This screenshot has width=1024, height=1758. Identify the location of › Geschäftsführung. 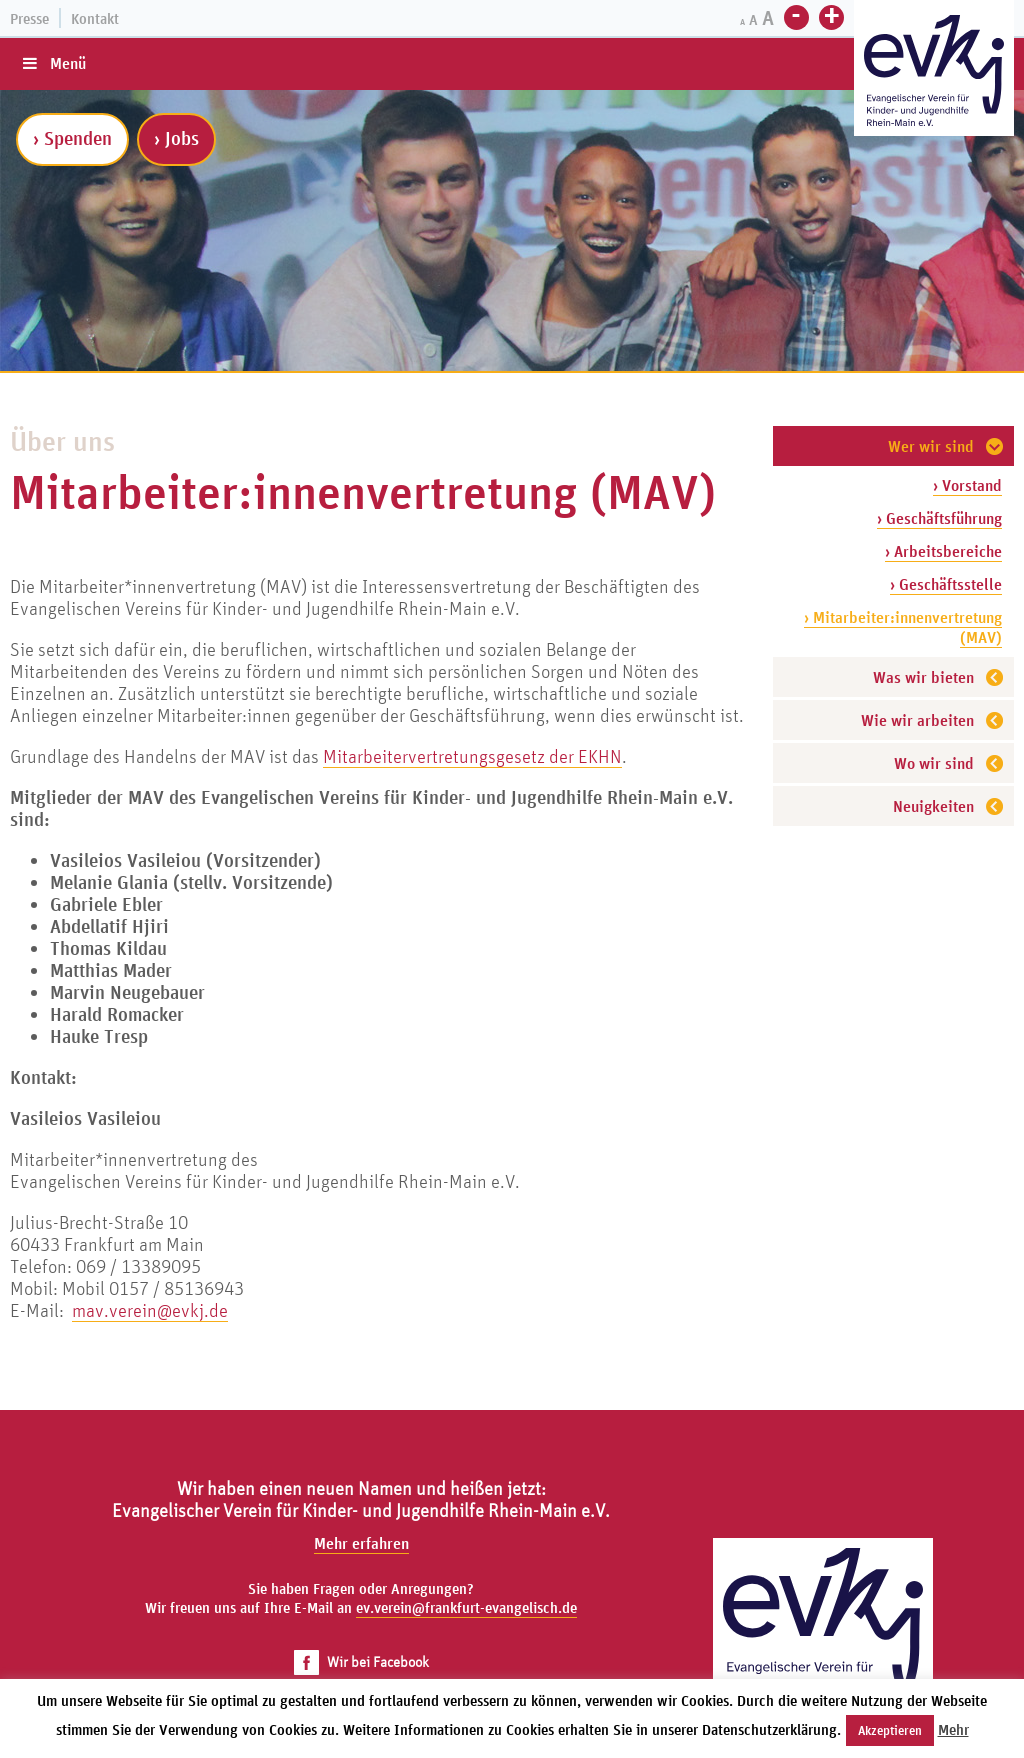
(939, 518).